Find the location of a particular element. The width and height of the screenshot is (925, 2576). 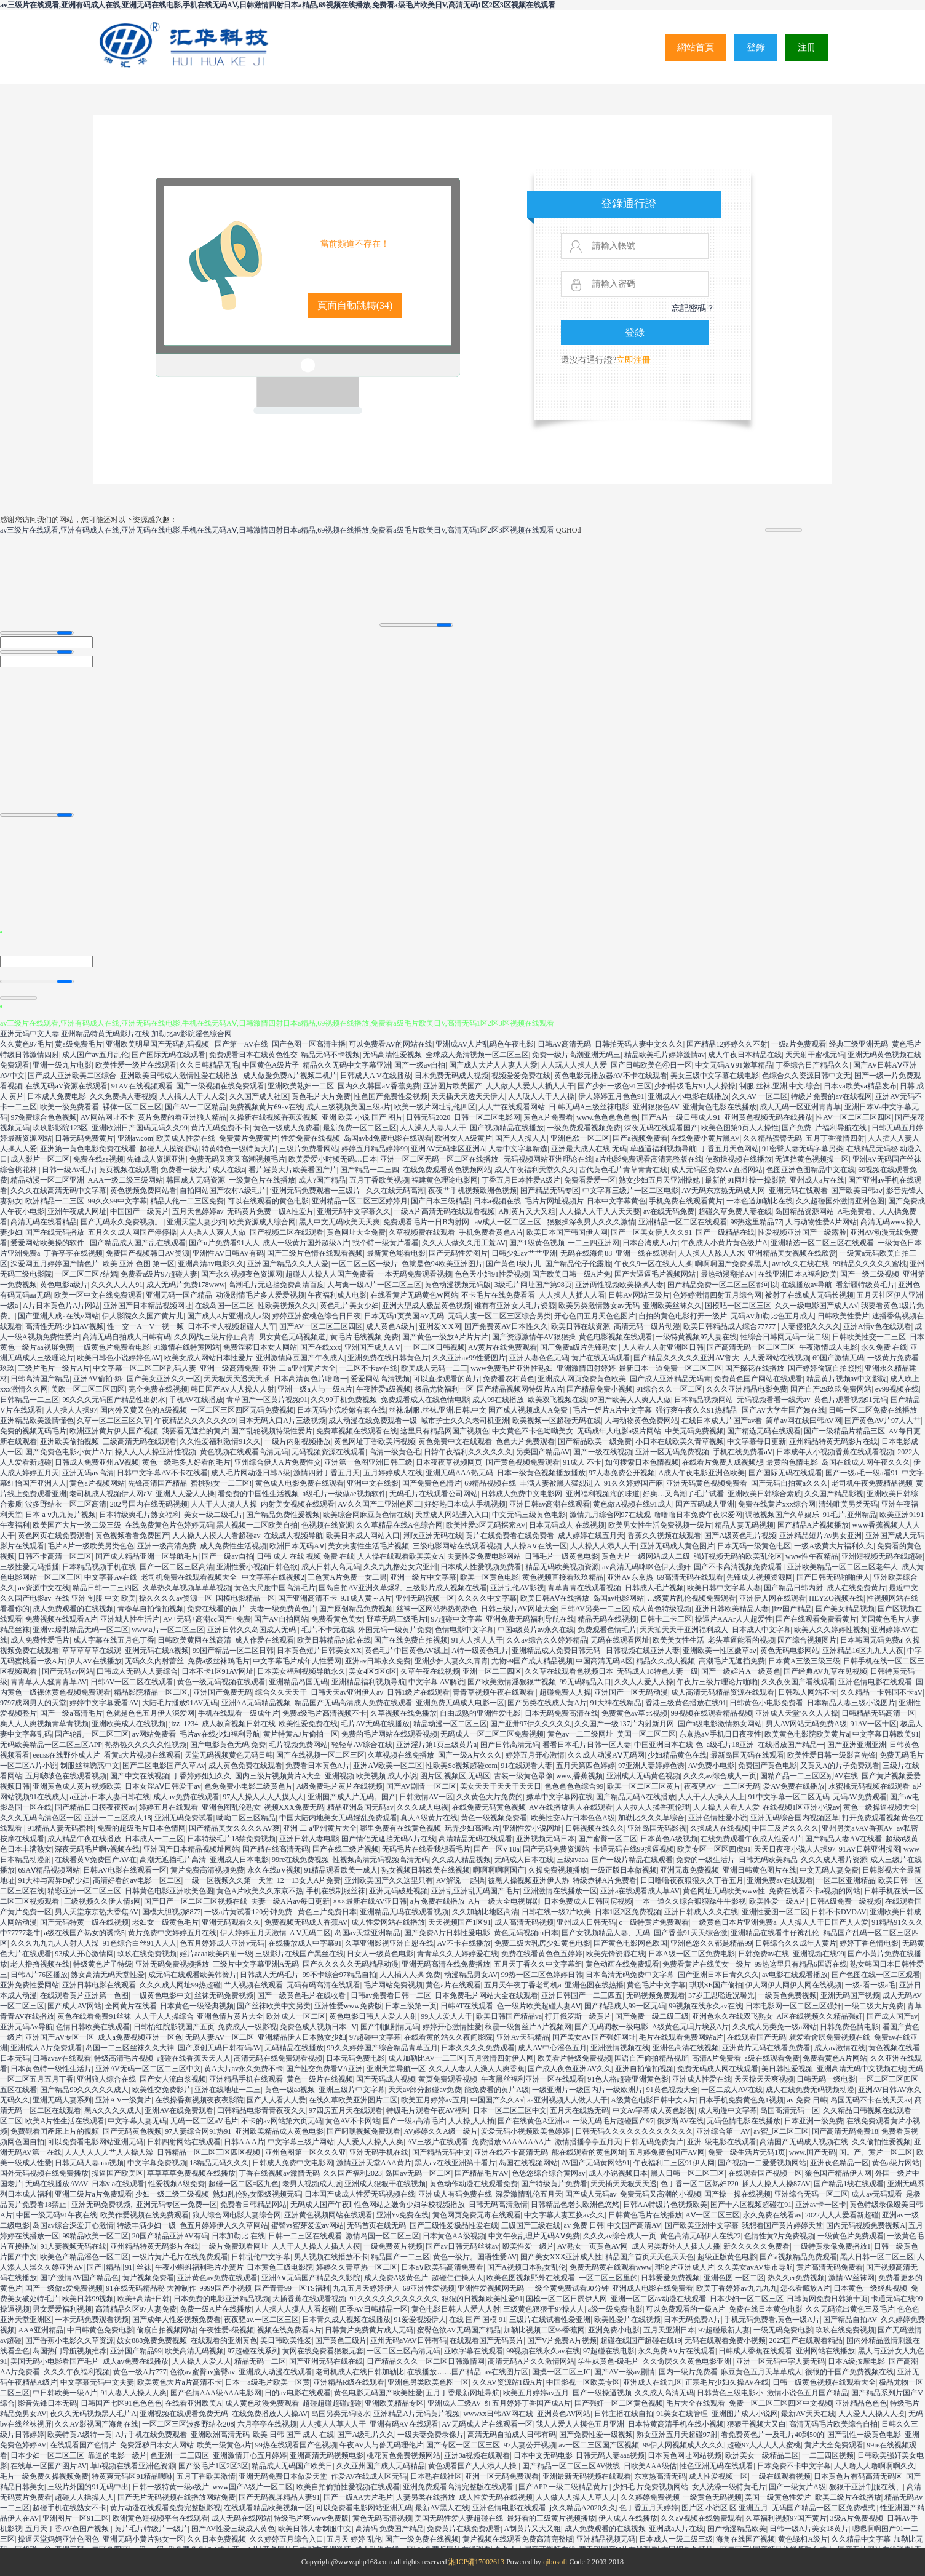

亚洲免费观看高清完整版在线观看 is located at coordinates (459, 2487).